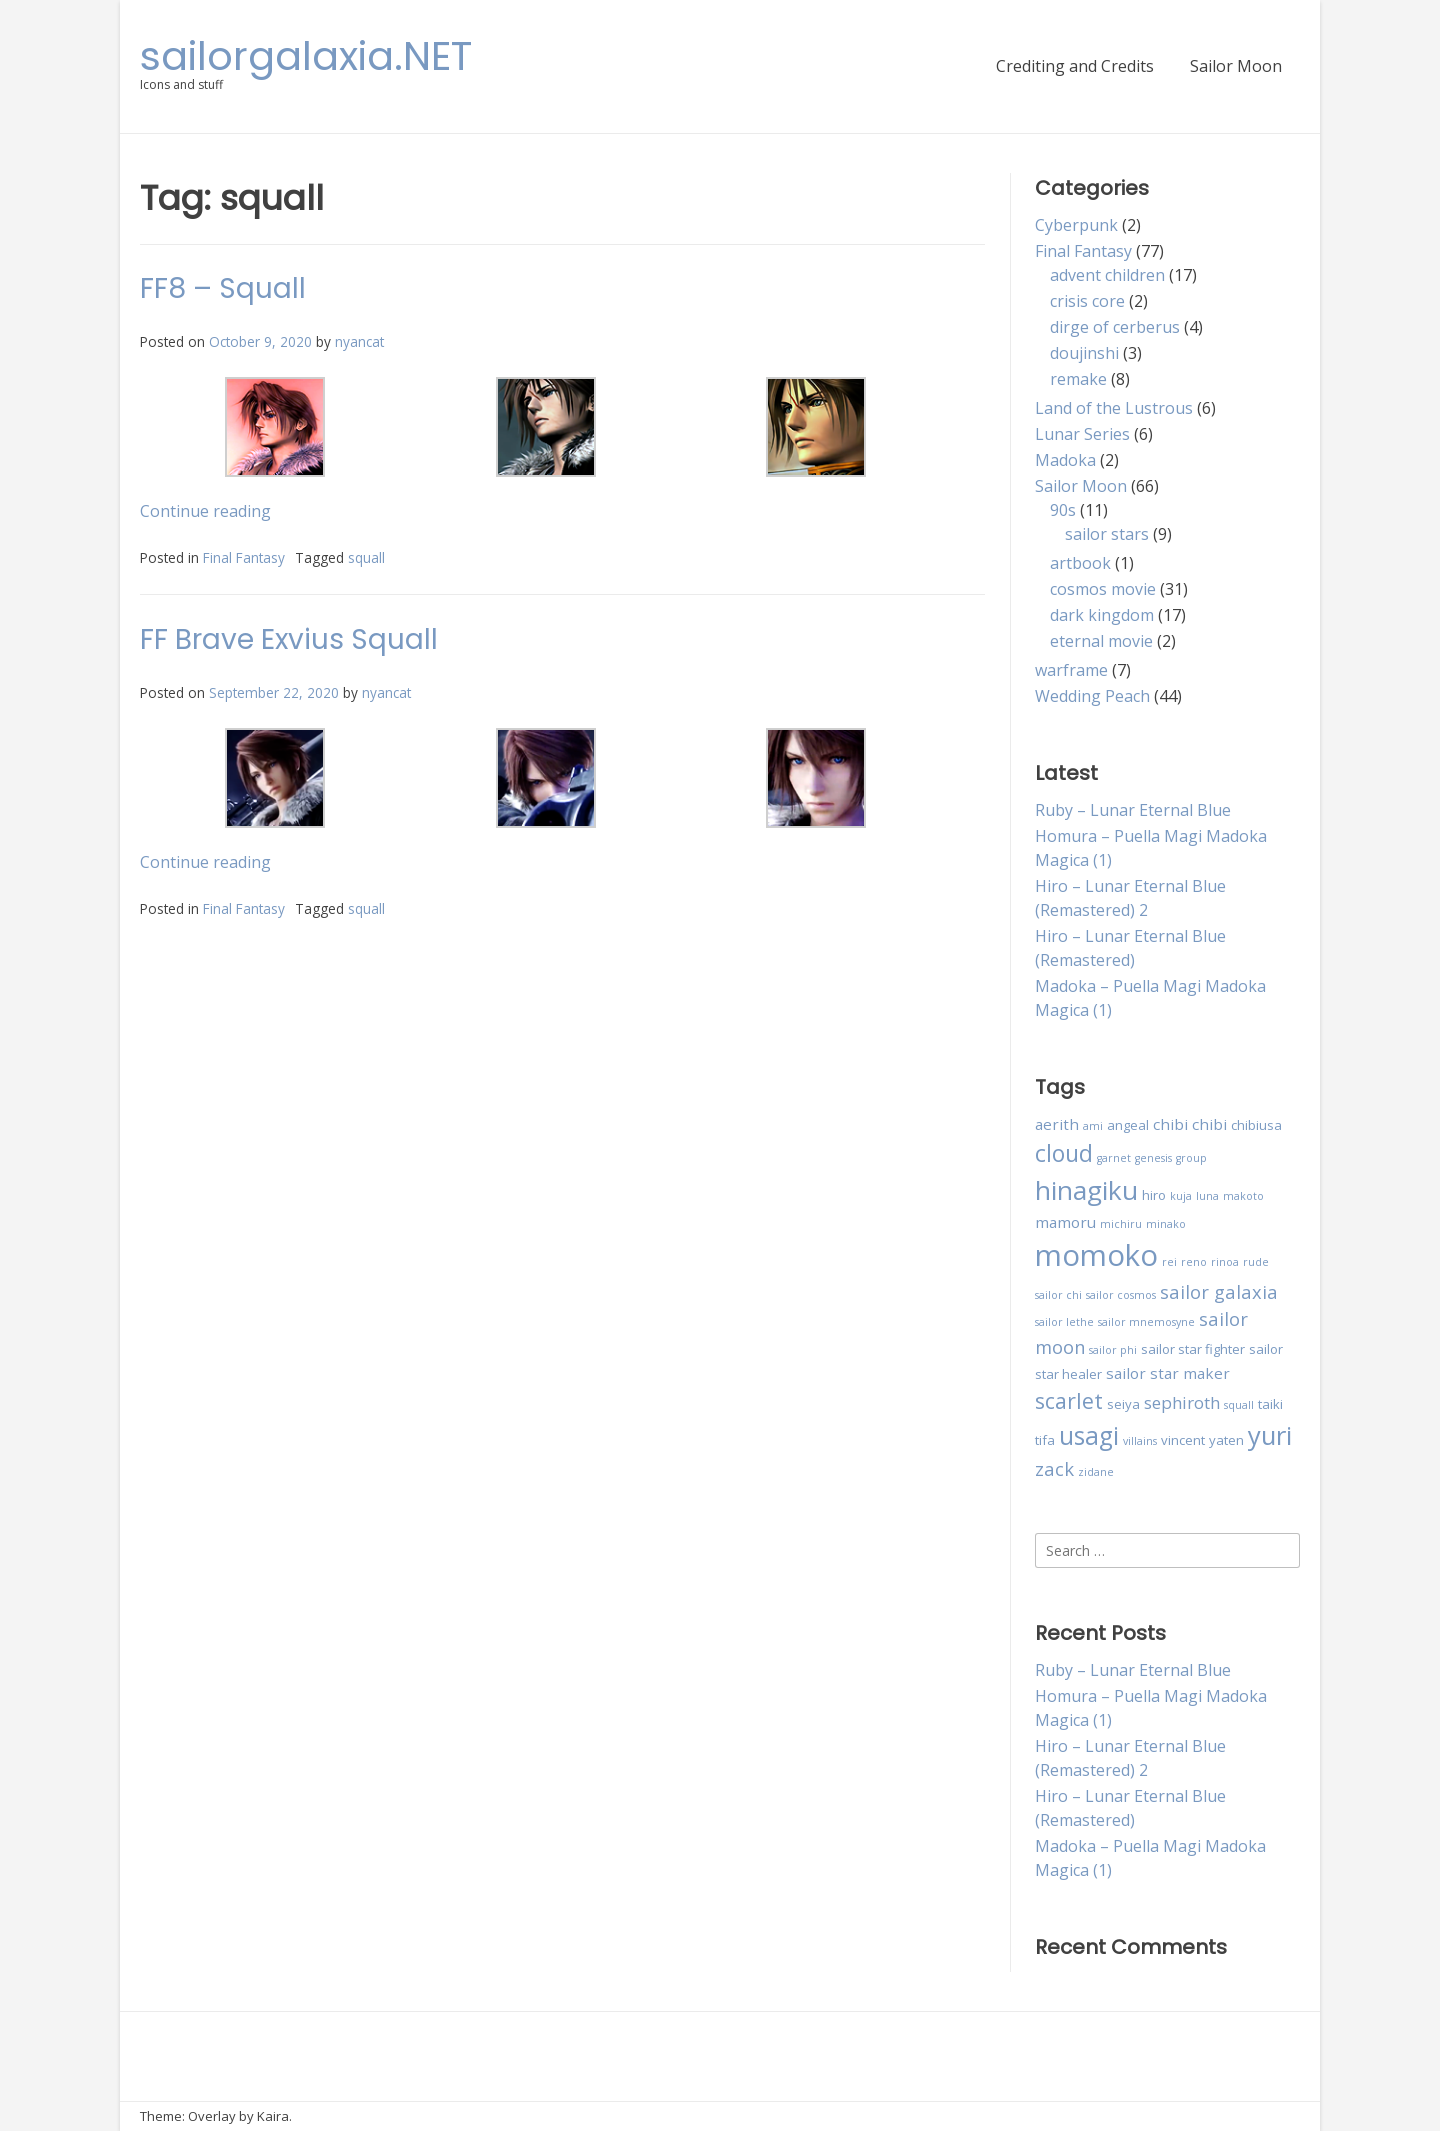 The width and height of the screenshot is (1440, 2131). Describe the element at coordinates (1093, 1126) in the screenshot. I see `ami [ami (2 items)]` at that location.